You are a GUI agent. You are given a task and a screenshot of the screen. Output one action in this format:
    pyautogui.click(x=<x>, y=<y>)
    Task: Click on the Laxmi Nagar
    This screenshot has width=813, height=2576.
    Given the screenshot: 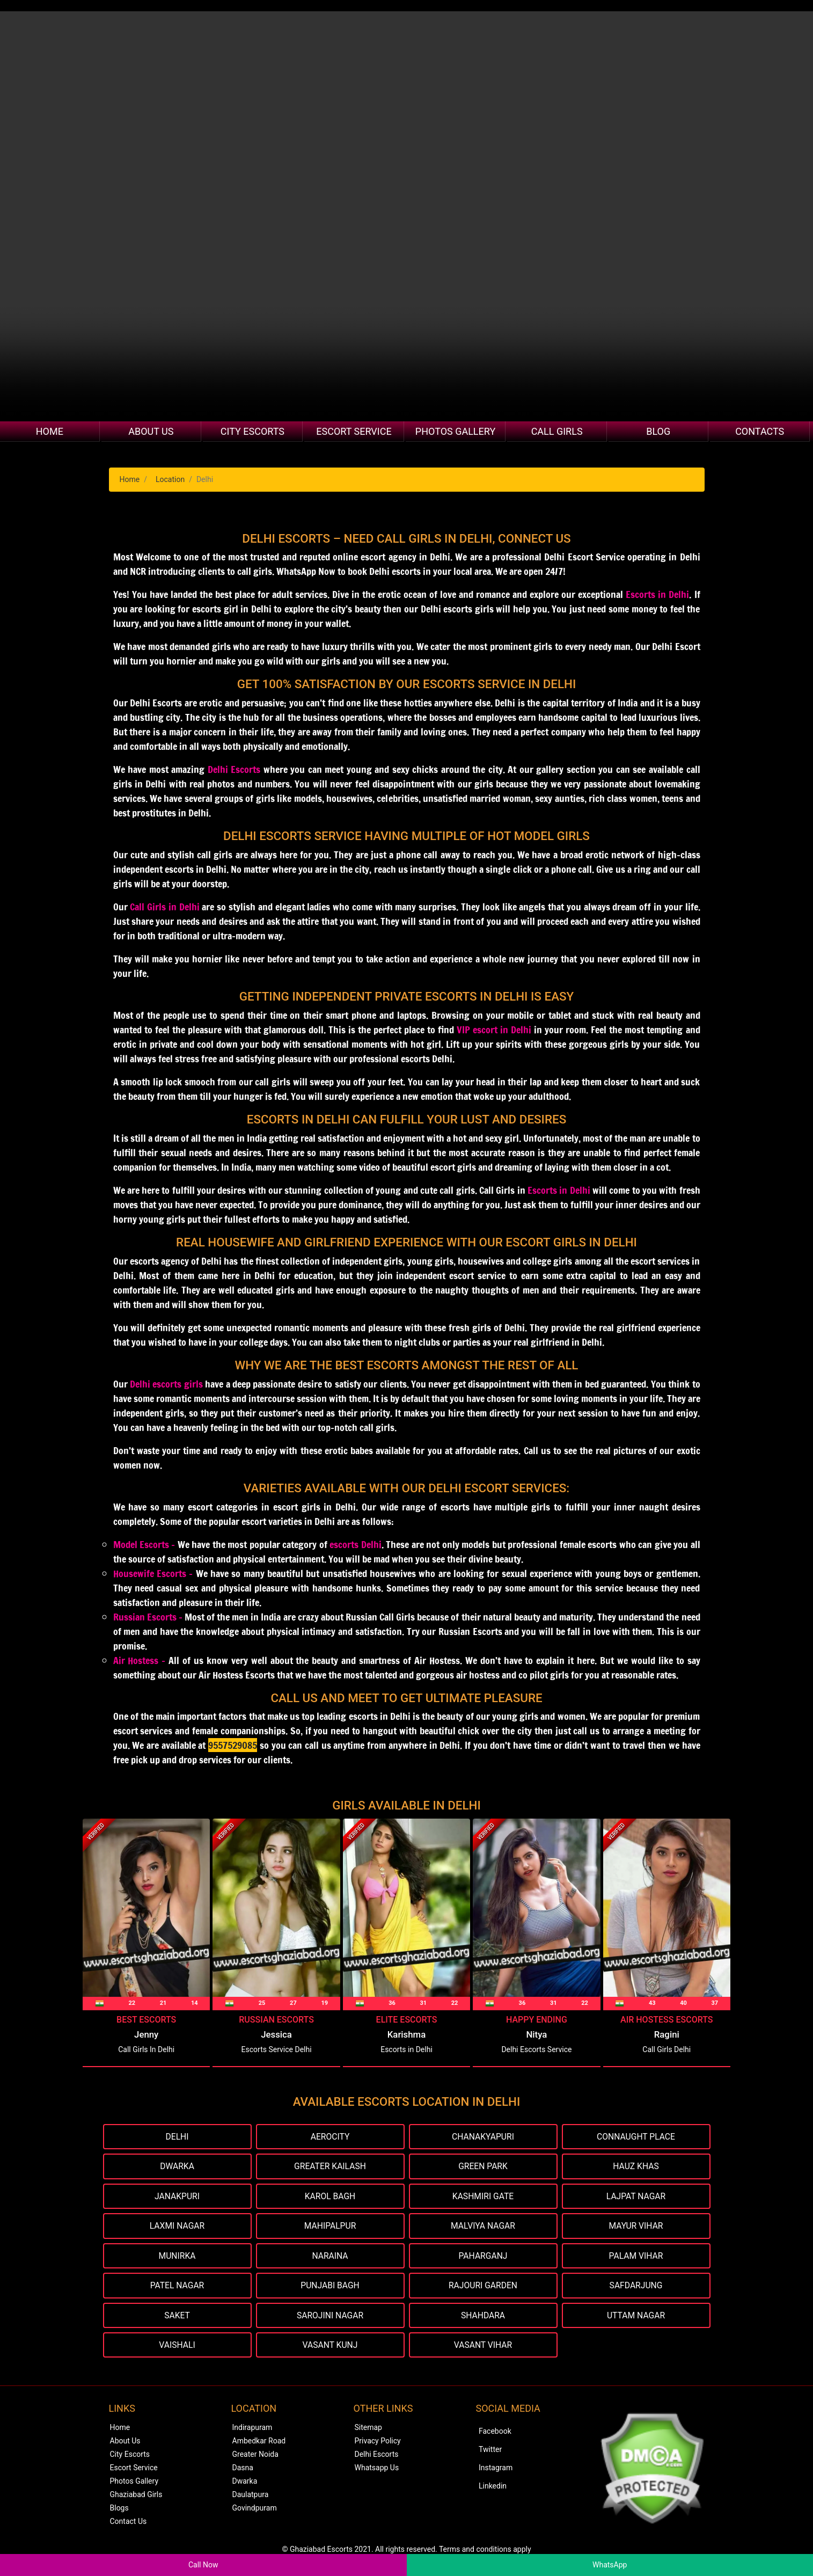 What is the action you would take?
    pyautogui.click(x=177, y=2227)
    